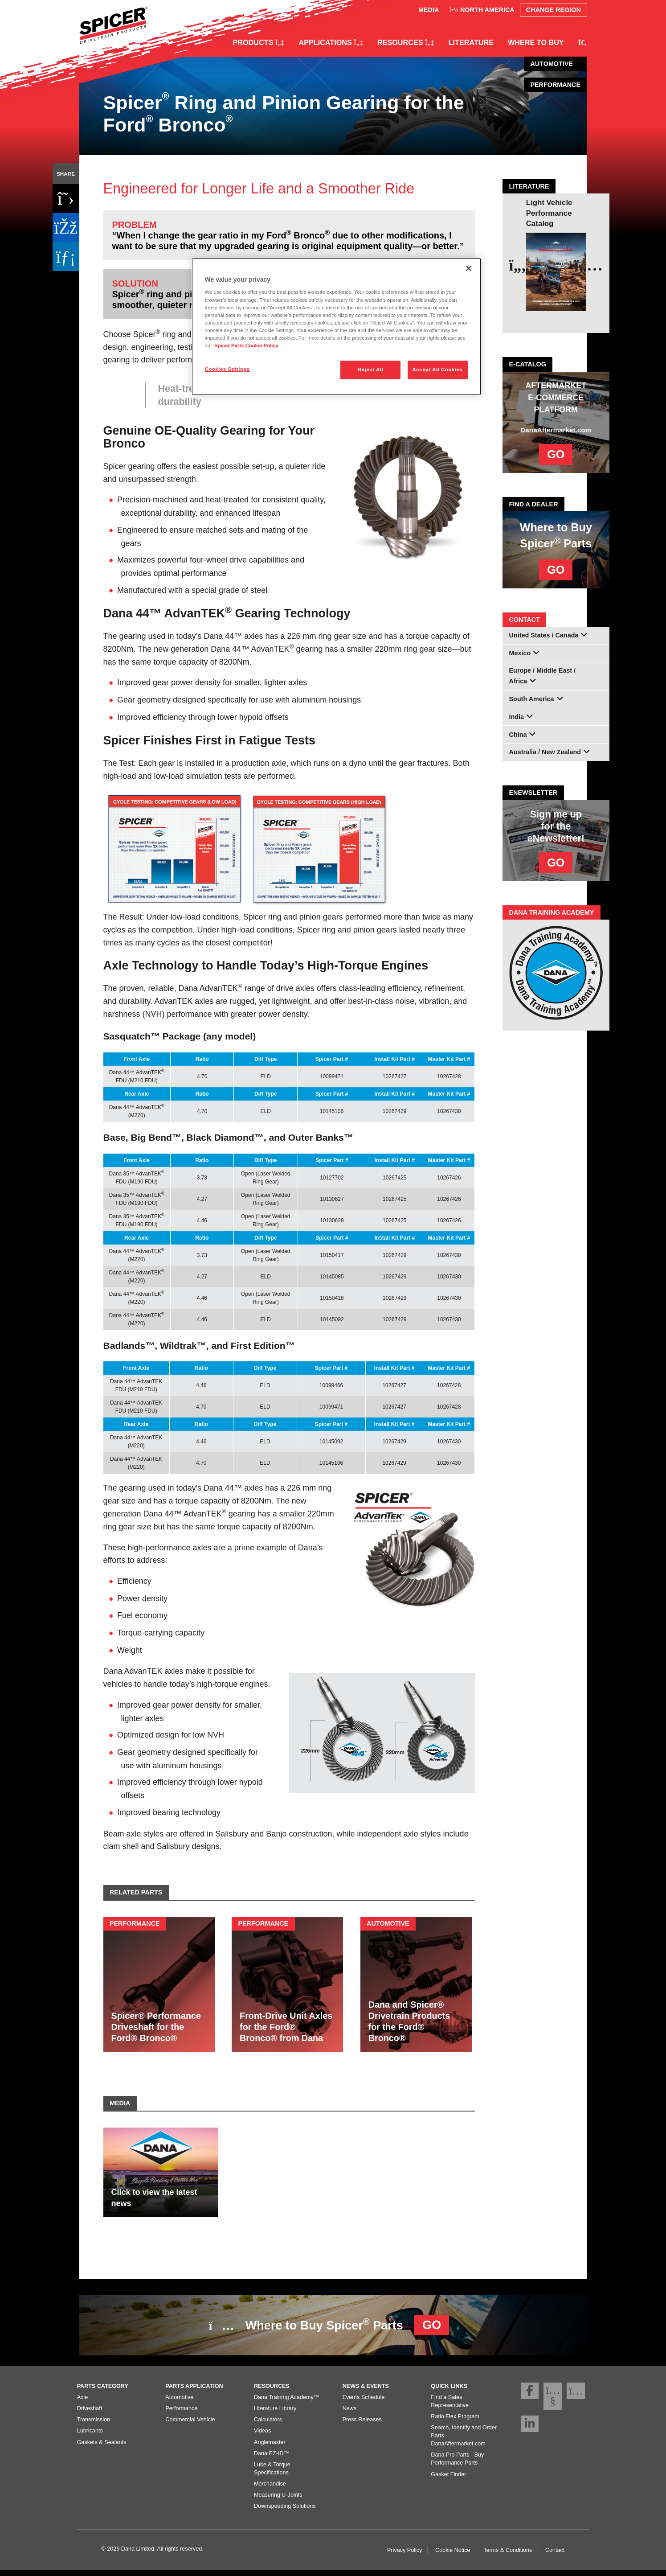 Image resolution: width=666 pixels, height=2576 pixels. I want to click on Contact, so click(554, 2555).